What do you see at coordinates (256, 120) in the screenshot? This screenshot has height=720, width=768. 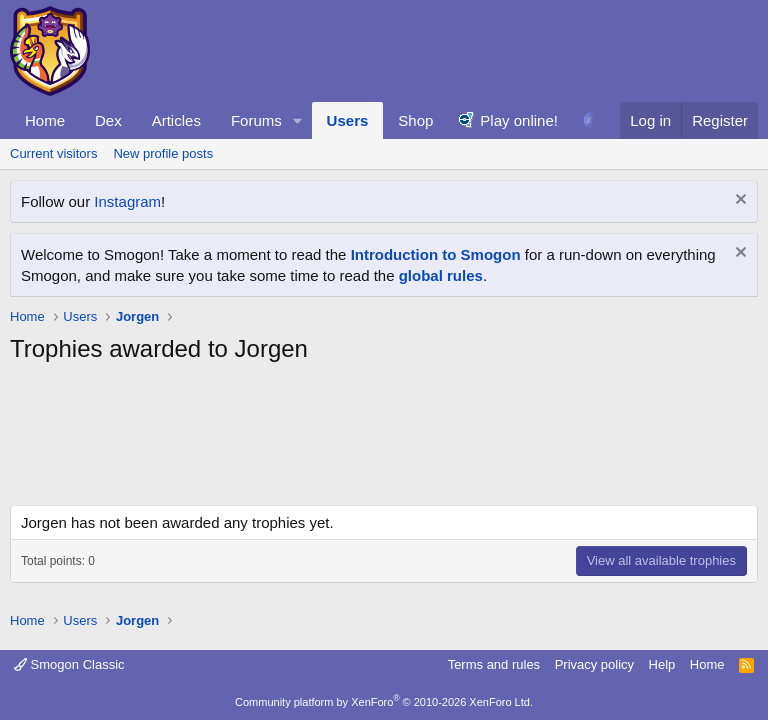 I see `Forums` at bounding box center [256, 120].